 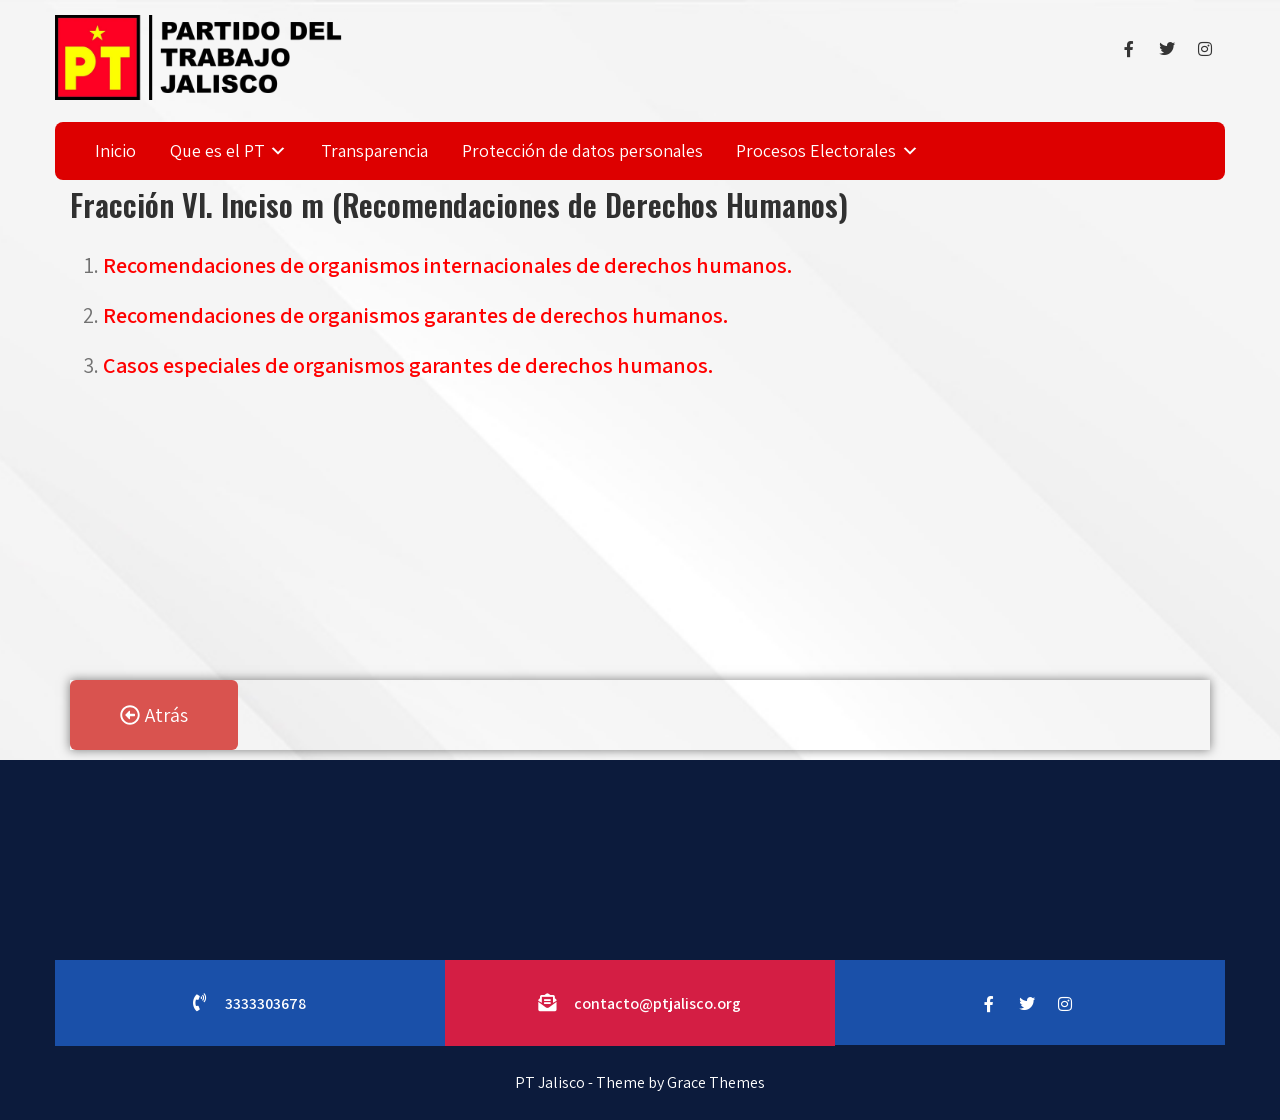 What do you see at coordinates (582, 150) in the screenshot?
I see `Protección de datos personales` at bounding box center [582, 150].